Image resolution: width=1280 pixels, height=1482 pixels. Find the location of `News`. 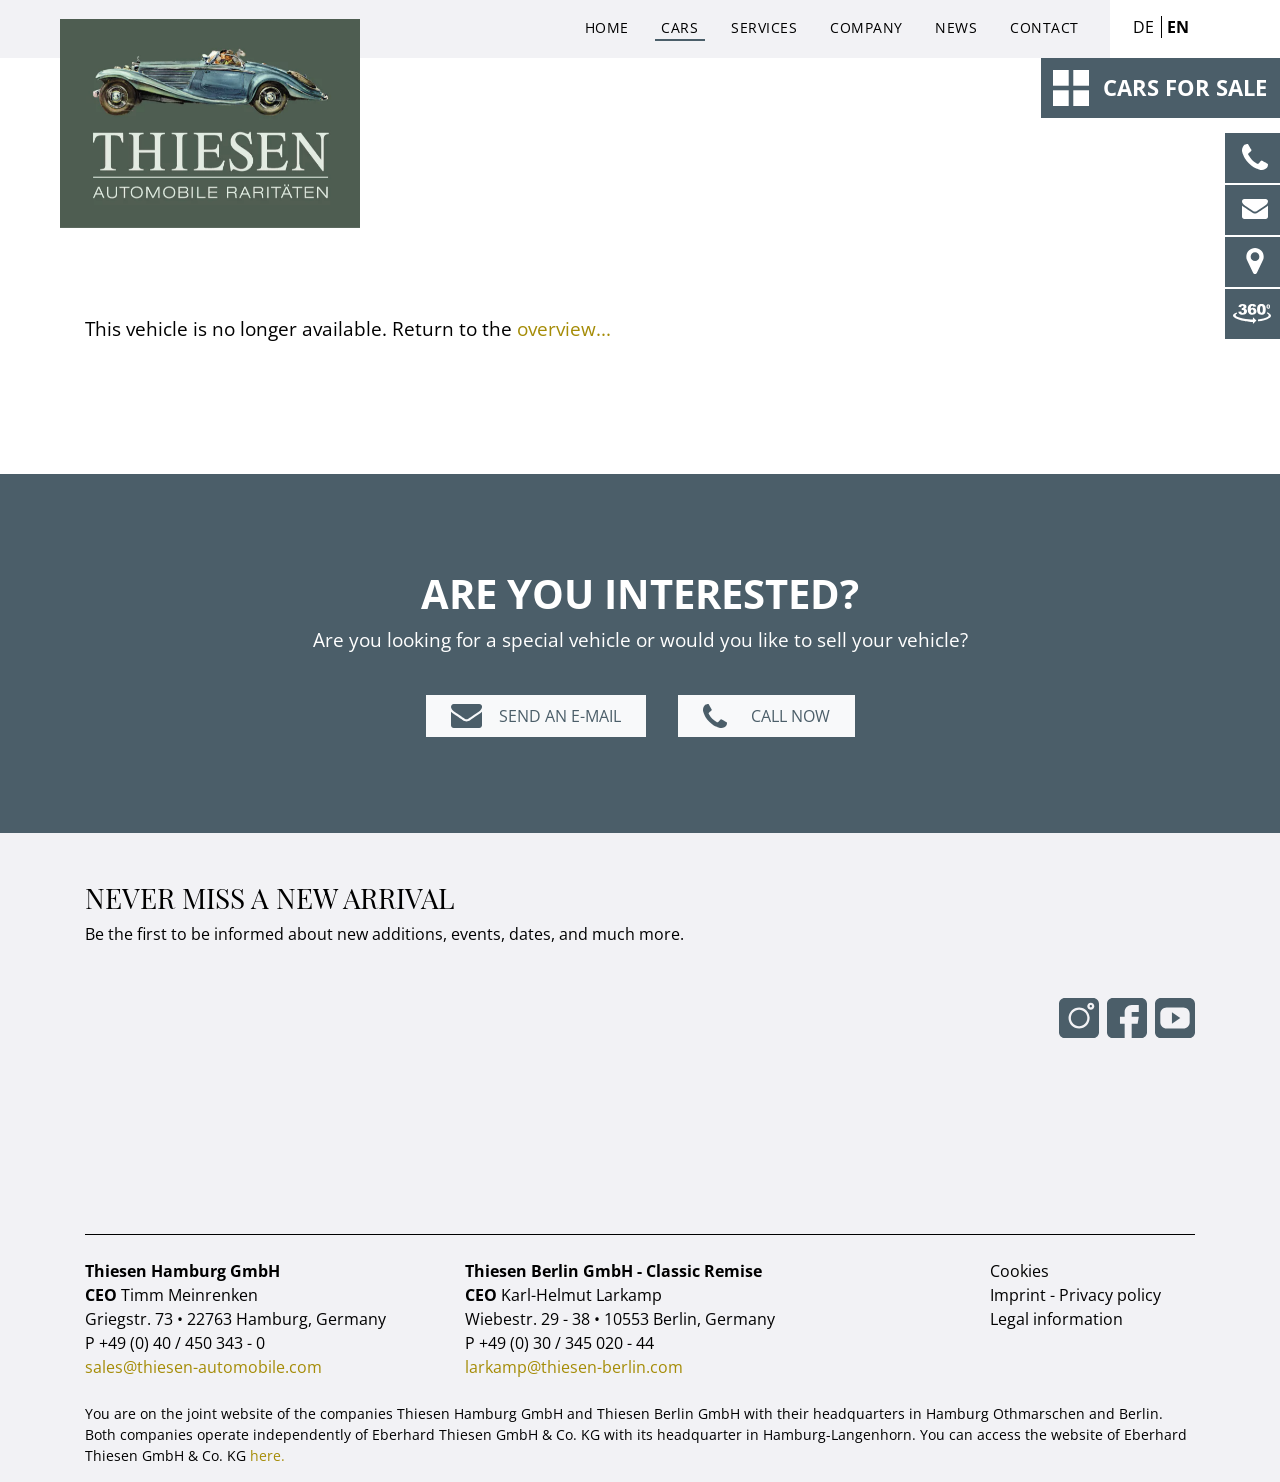

News is located at coordinates (956, 27).